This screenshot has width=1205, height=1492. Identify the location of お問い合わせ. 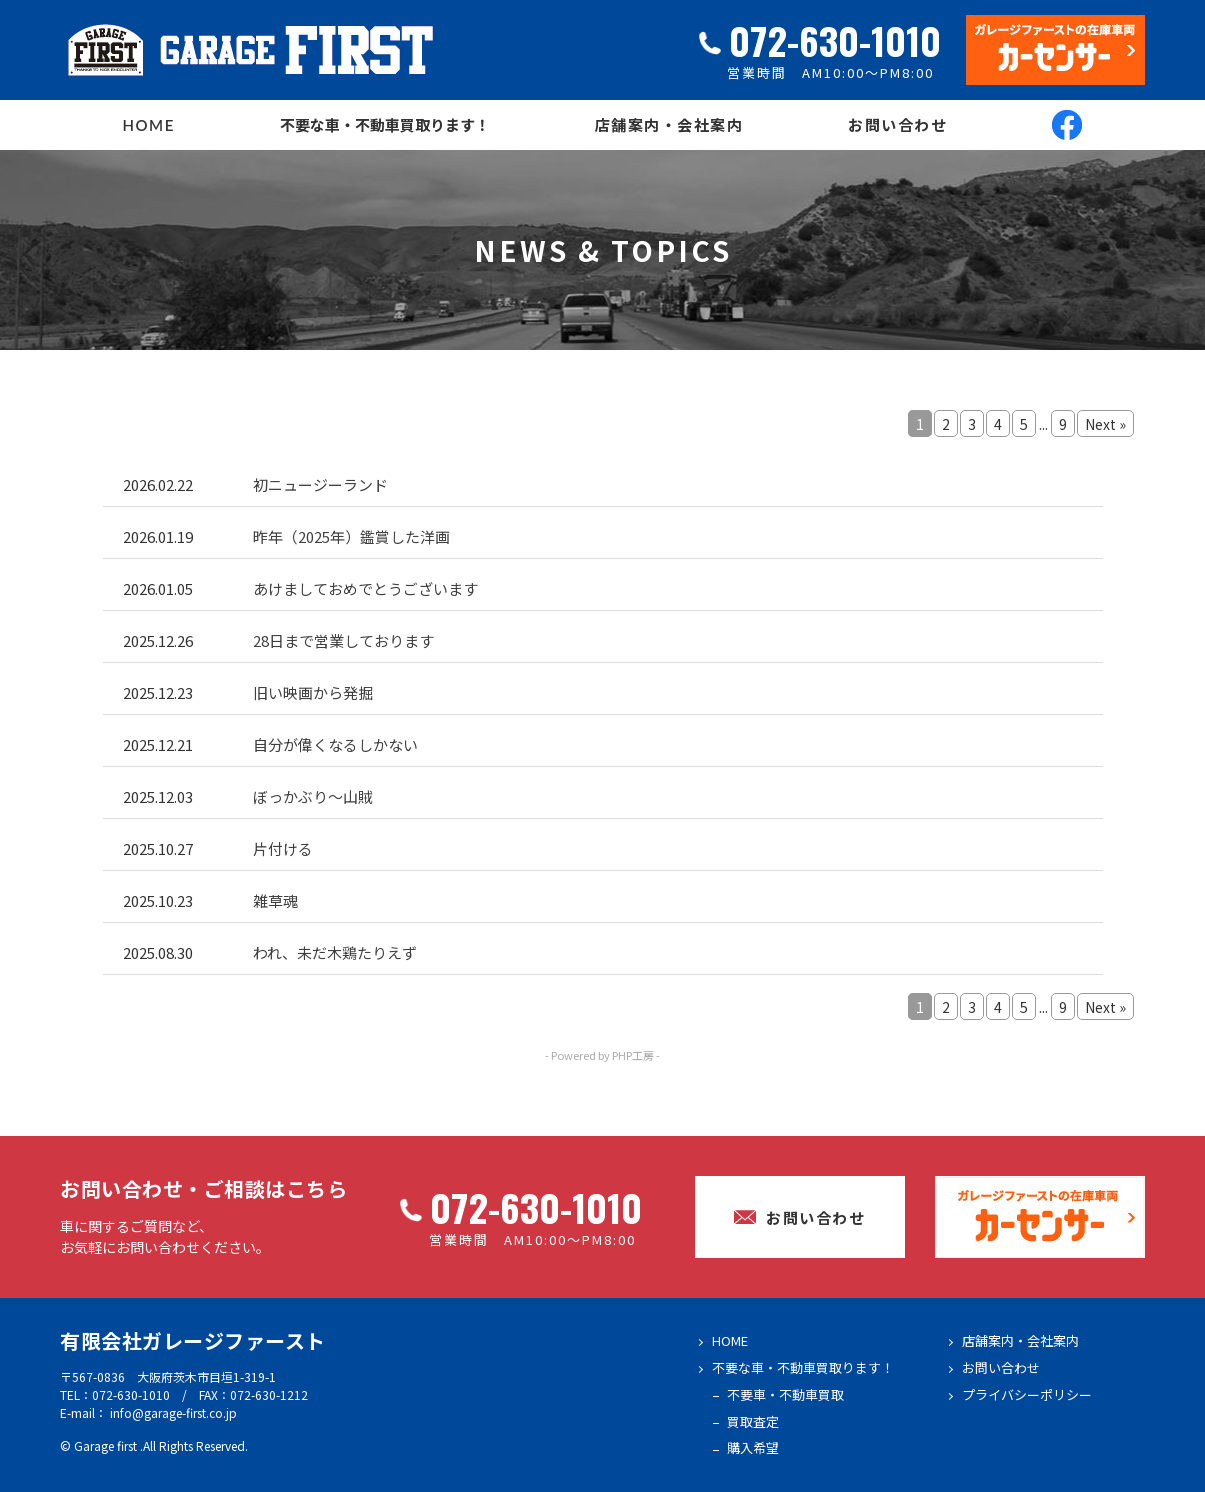
(897, 125).